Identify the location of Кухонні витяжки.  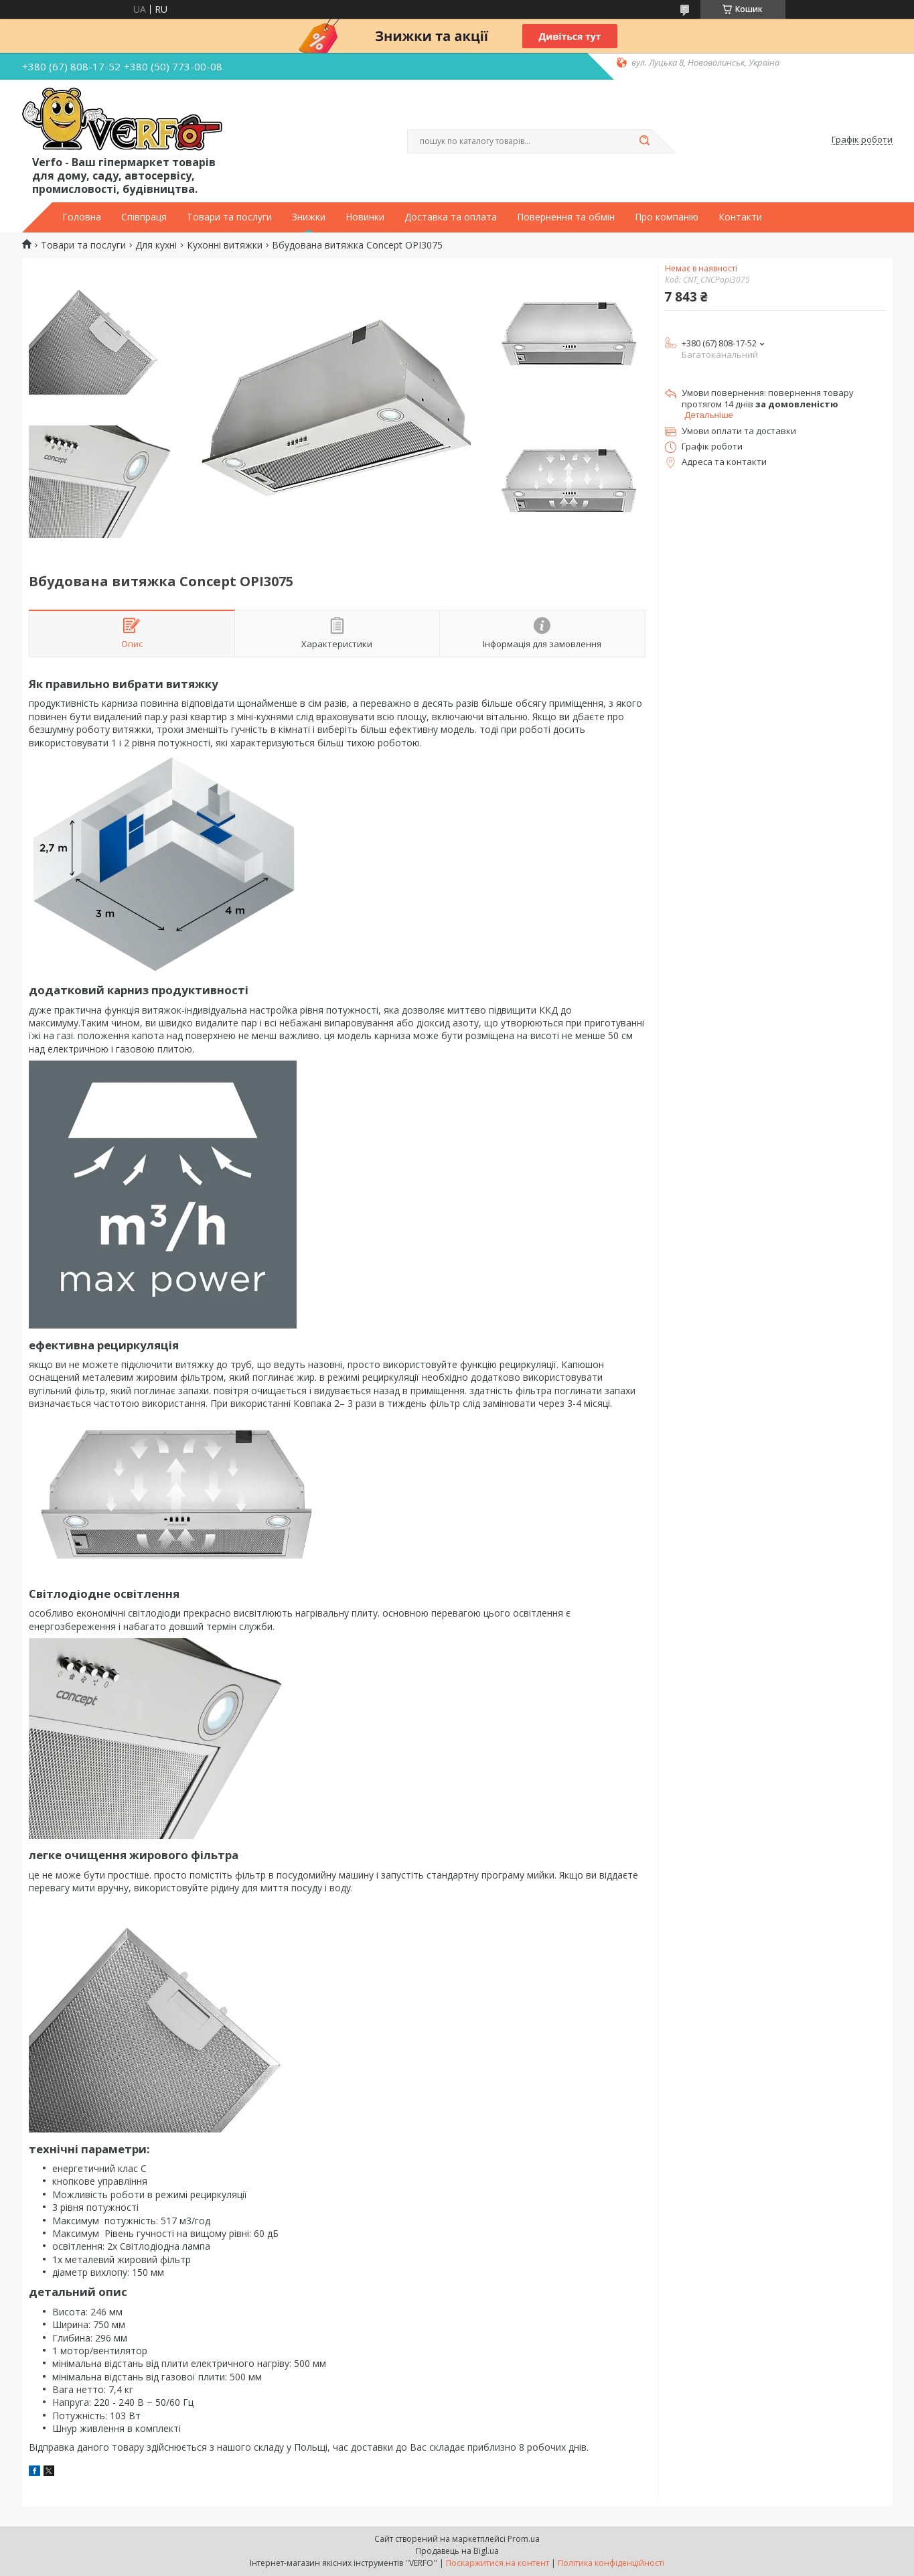
(224, 245).